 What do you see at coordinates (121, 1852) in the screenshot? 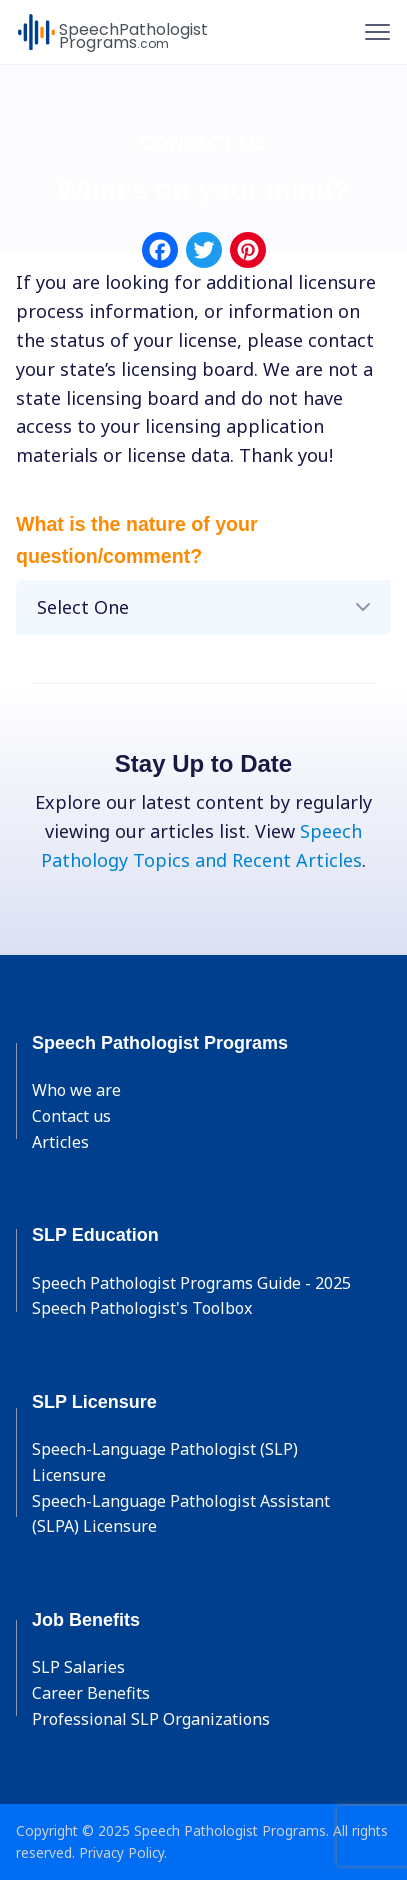
I see `Privacy Policy` at bounding box center [121, 1852].